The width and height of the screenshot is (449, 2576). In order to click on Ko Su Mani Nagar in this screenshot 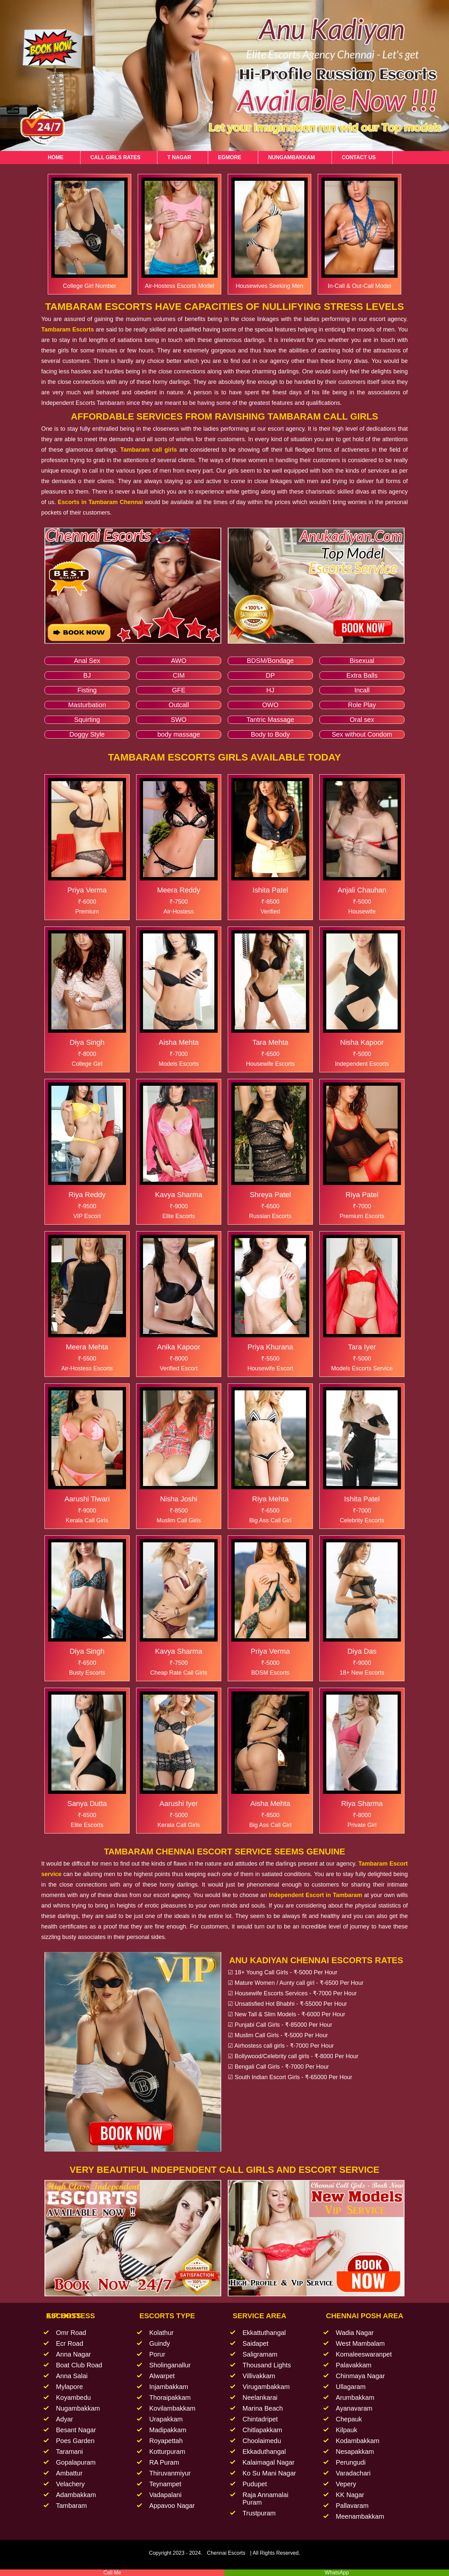, I will do `click(269, 2473)`.